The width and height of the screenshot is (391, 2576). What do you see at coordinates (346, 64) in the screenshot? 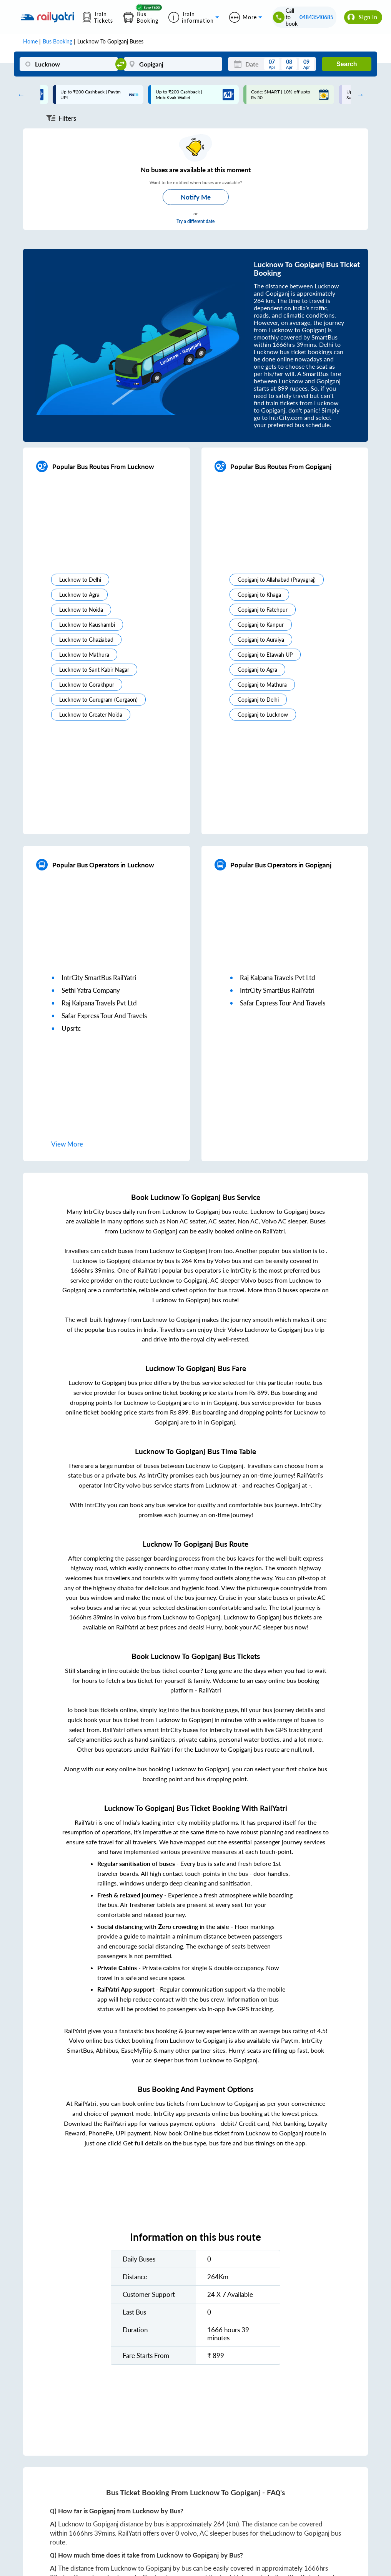
I see `Search` at bounding box center [346, 64].